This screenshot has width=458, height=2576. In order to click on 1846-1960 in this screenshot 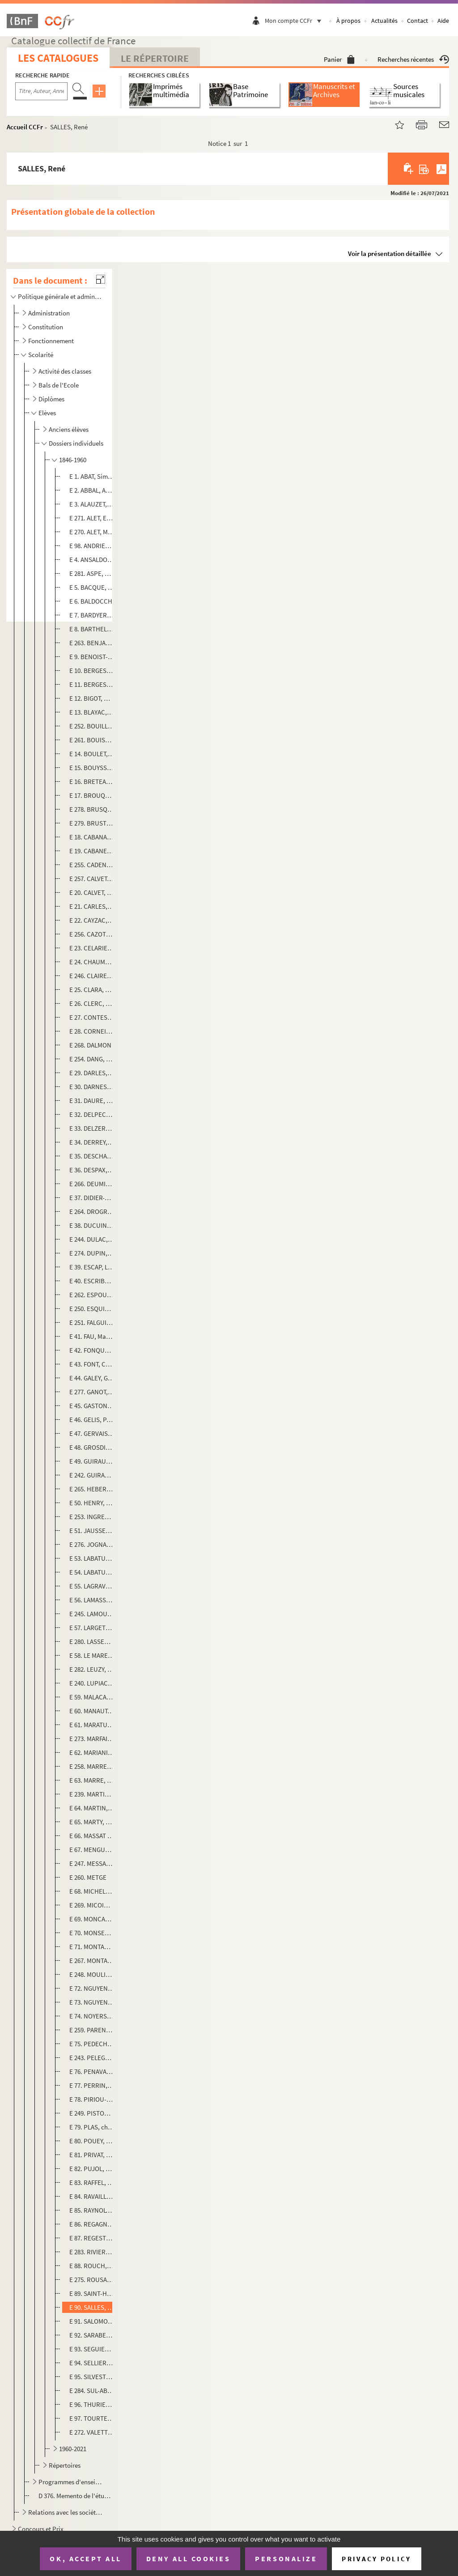, I will do `click(72, 460)`.